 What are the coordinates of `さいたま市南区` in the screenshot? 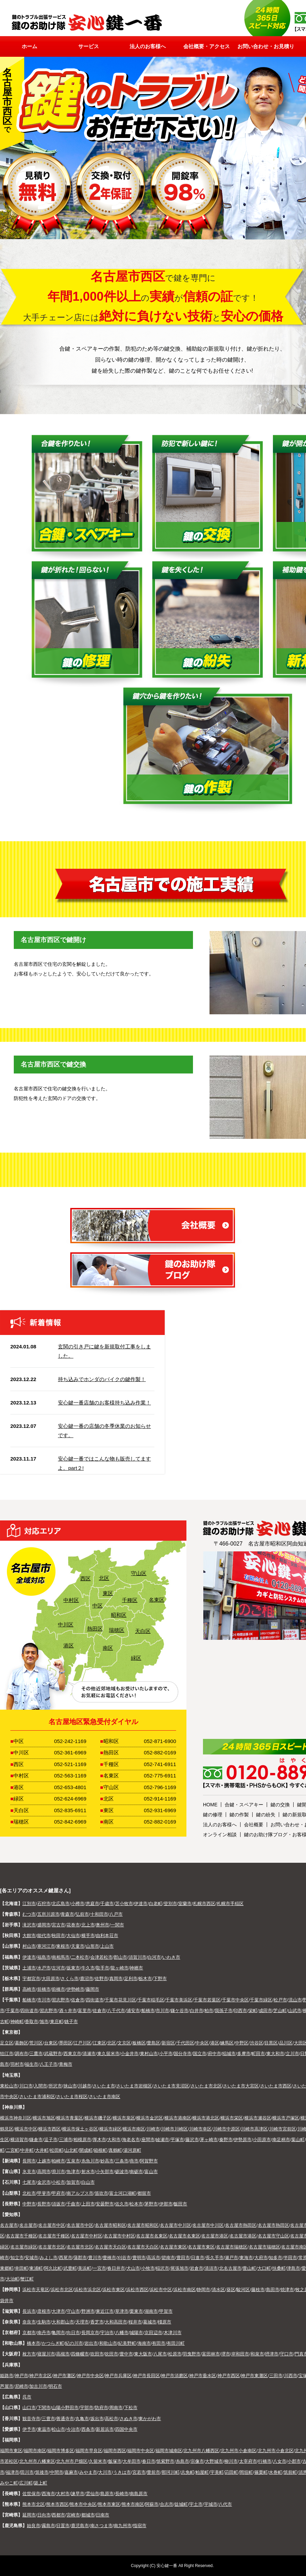 It's located at (104, 2096).